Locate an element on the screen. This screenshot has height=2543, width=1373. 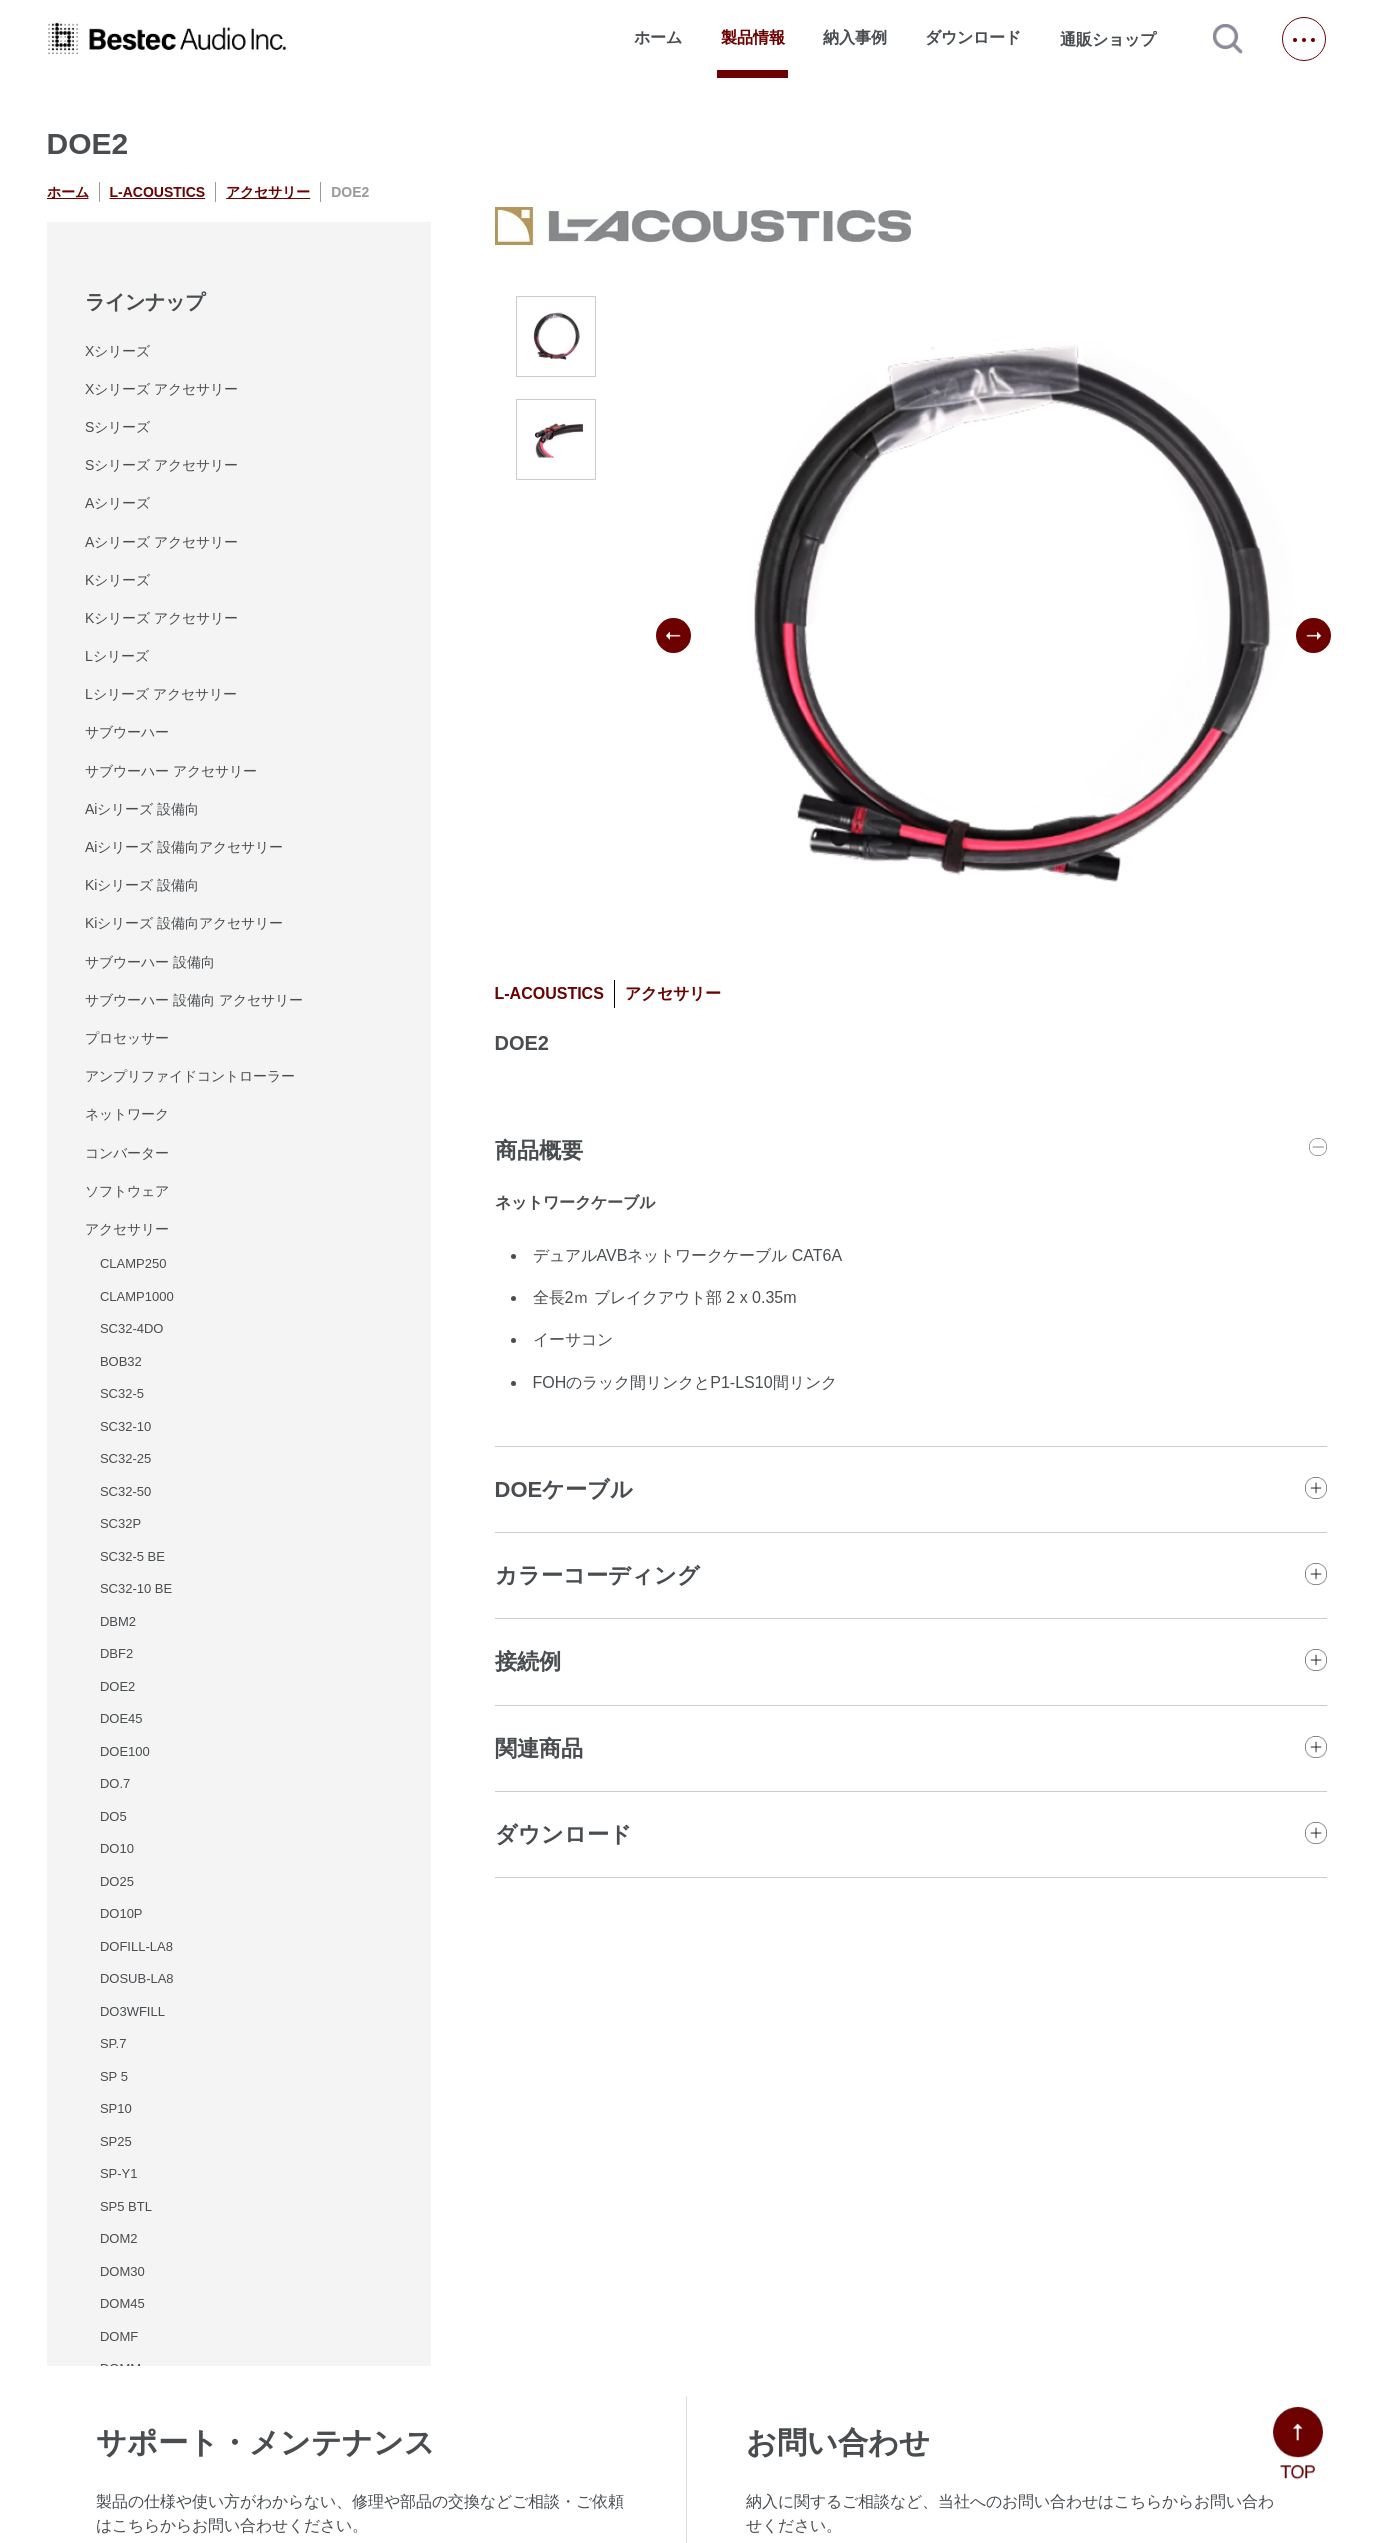
SP 5 is located at coordinates (114, 2076).